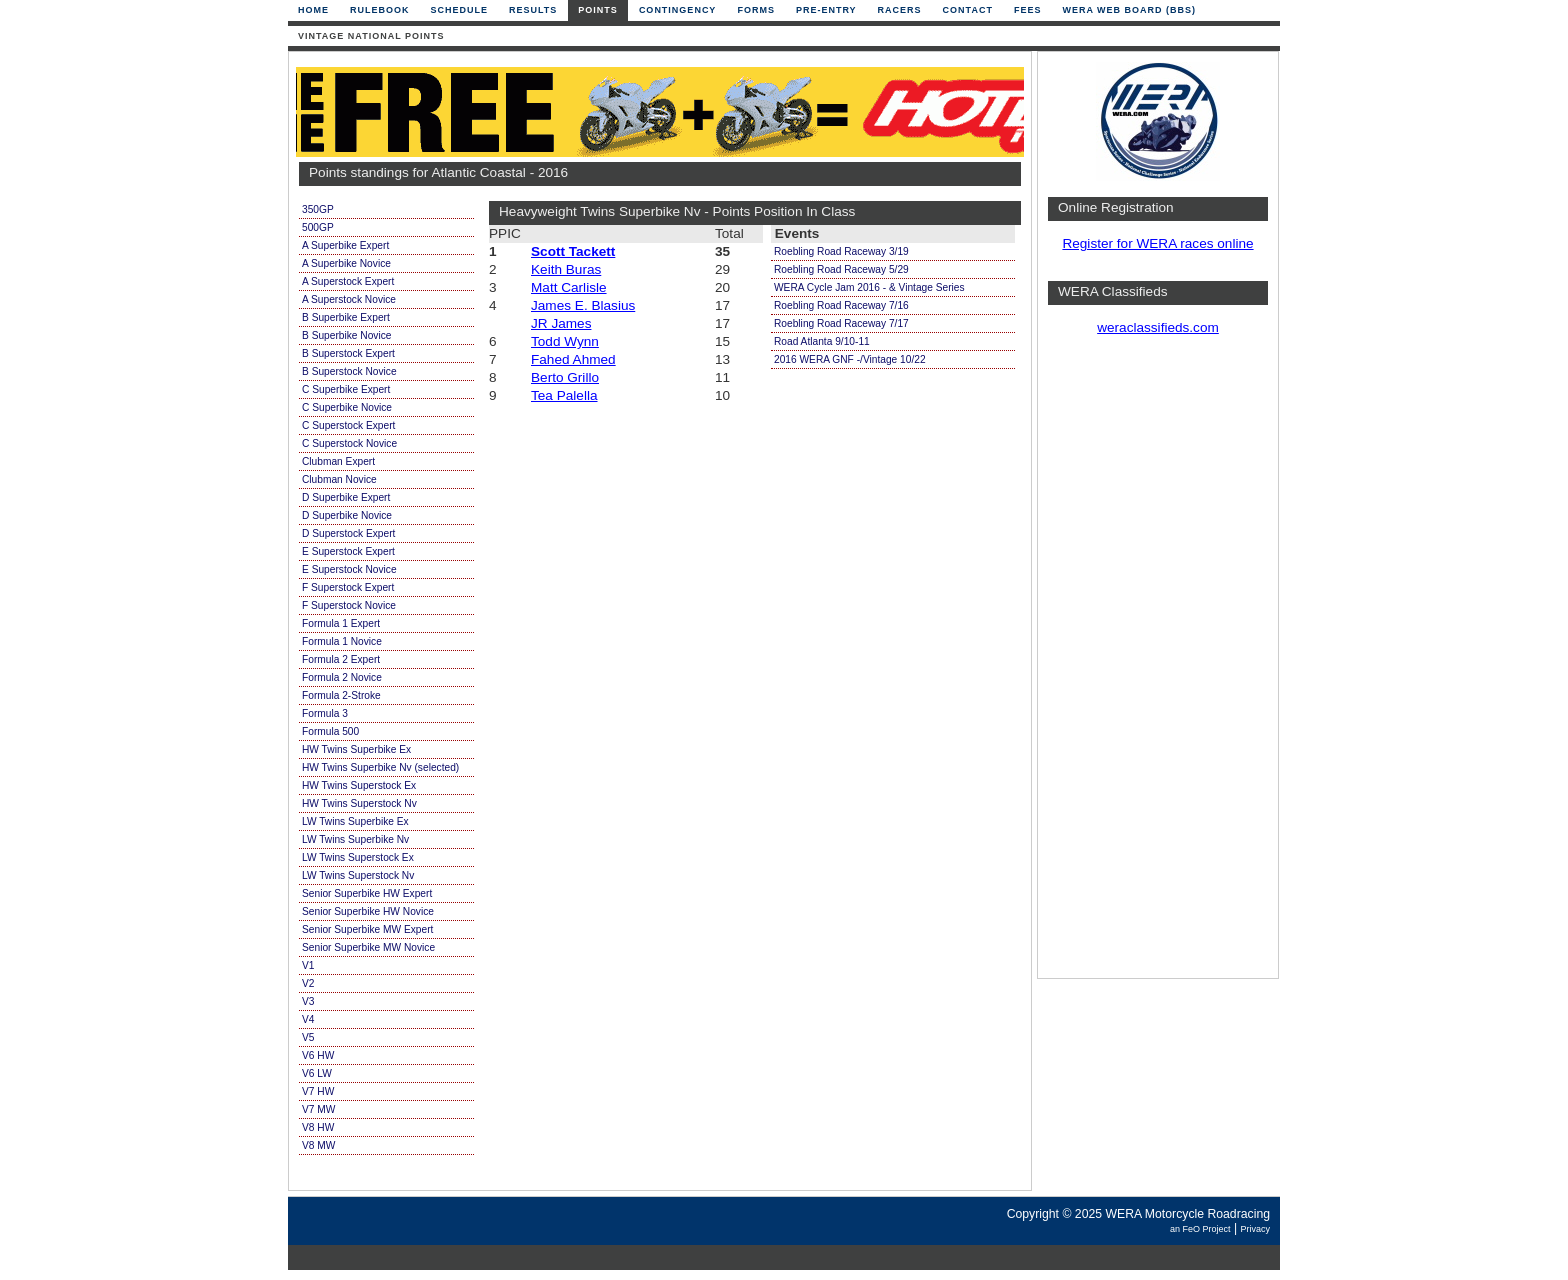  What do you see at coordinates (565, 377) in the screenshot?
I see `Berto Grillo` at bounding box center [565, 377].